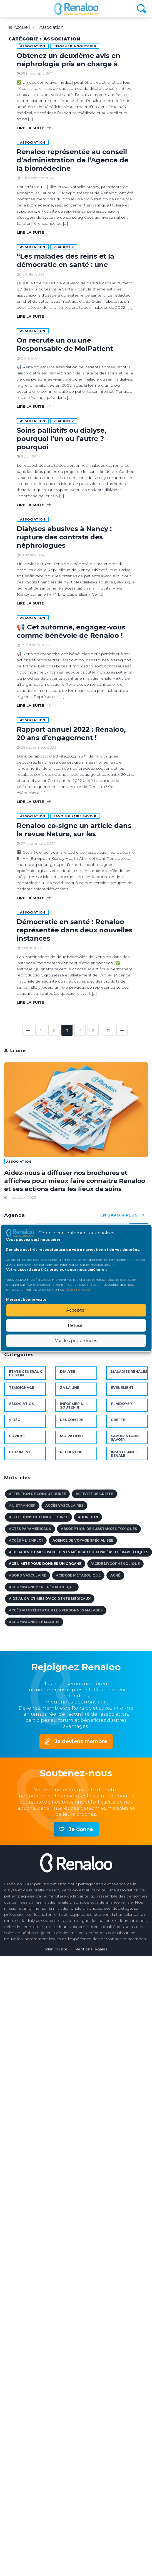 This screenshot has height=2576, width=152. I want to click on agence de voyage spécialisée, so click(83, 1540).